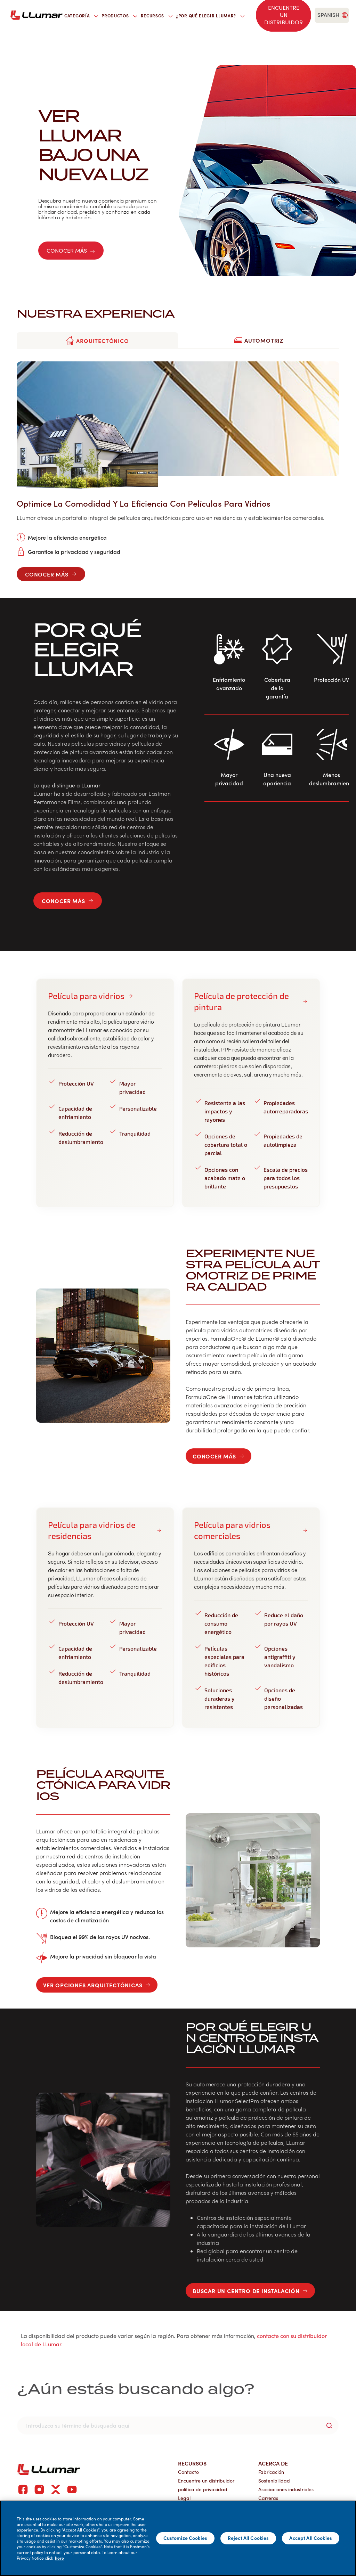  What do you see at coordinates (97, 340) in the screenshot?
I see `[tab]` at bounding box center [97, 340].